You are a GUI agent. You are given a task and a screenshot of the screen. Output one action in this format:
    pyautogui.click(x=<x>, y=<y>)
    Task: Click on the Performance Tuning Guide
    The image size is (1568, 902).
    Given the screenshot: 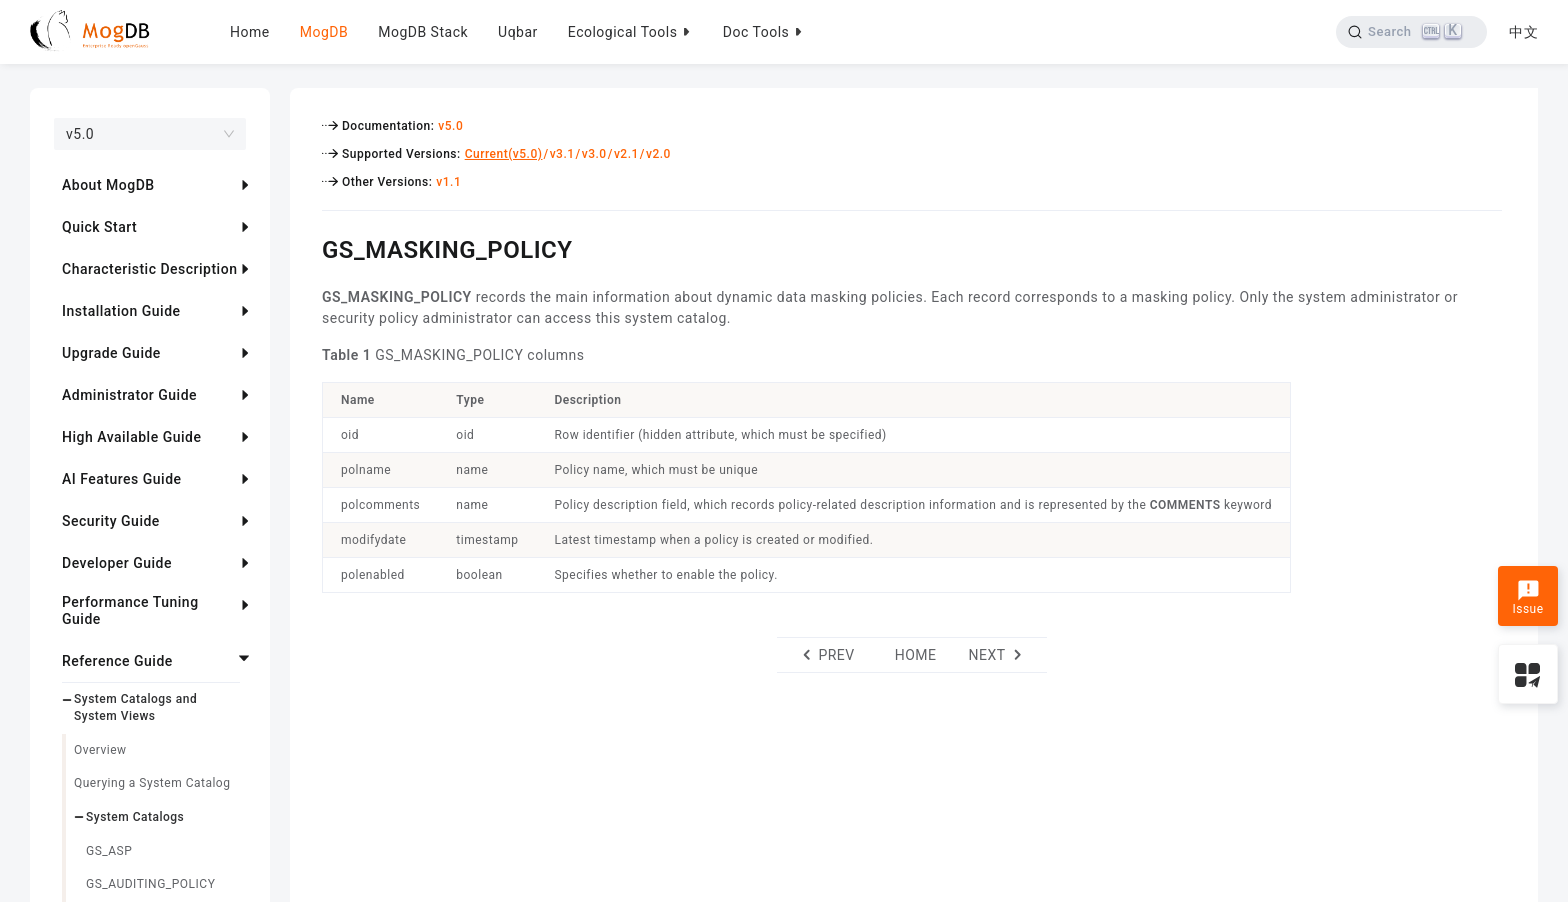 What is the action you would take?
    pyautogui.click(x=130, y=610)
    